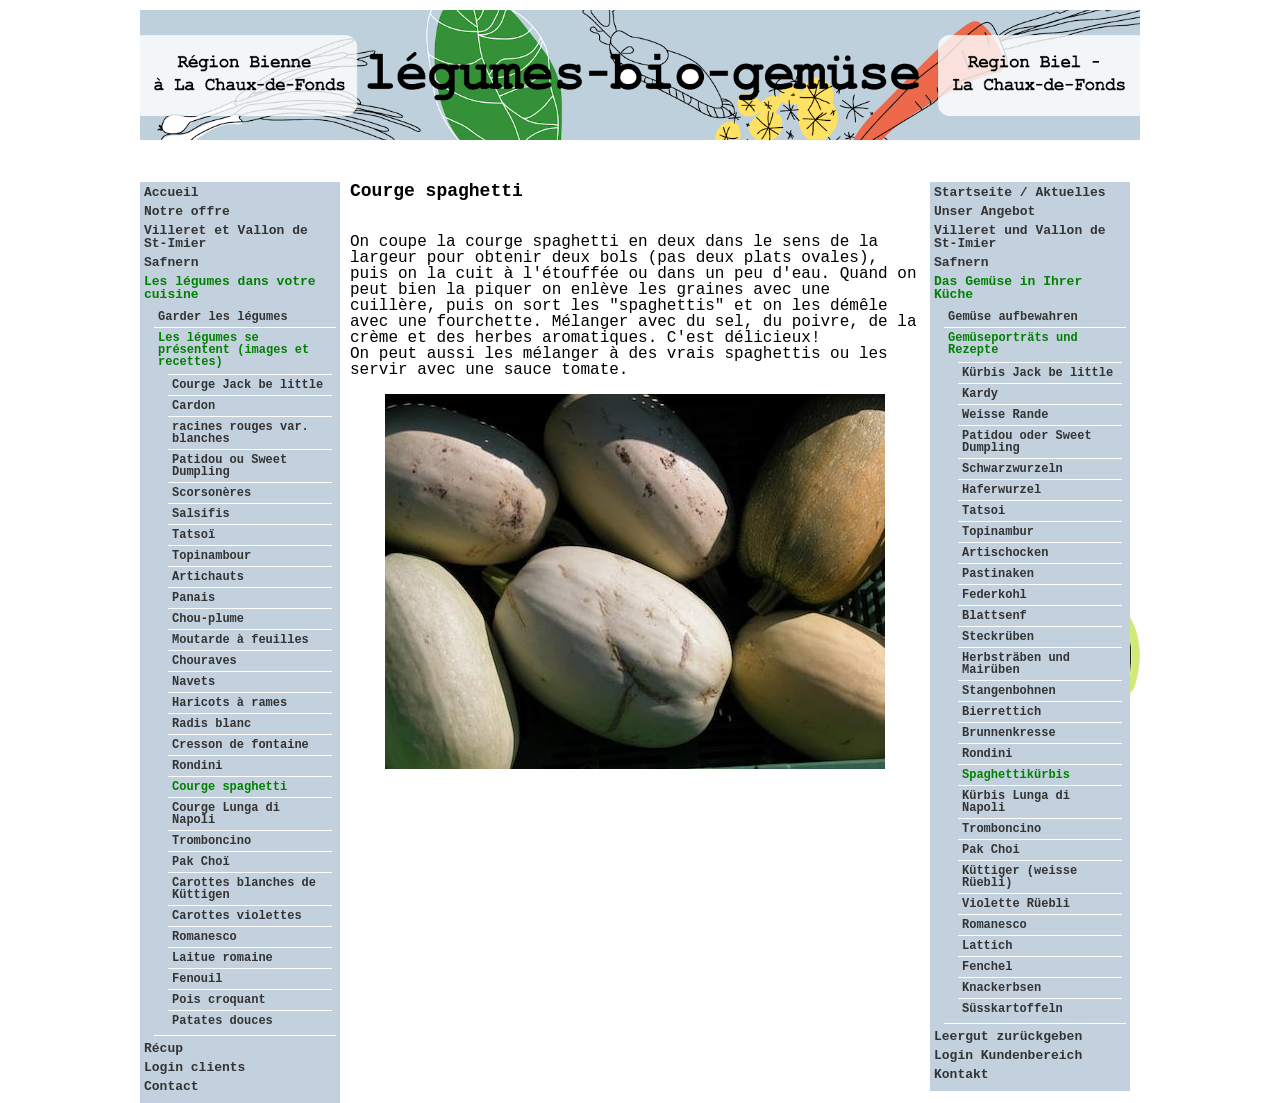 Image resolution: width=1280 pixels, height=1103 pixels. I want to click on Chouraves, so click(204, 661).